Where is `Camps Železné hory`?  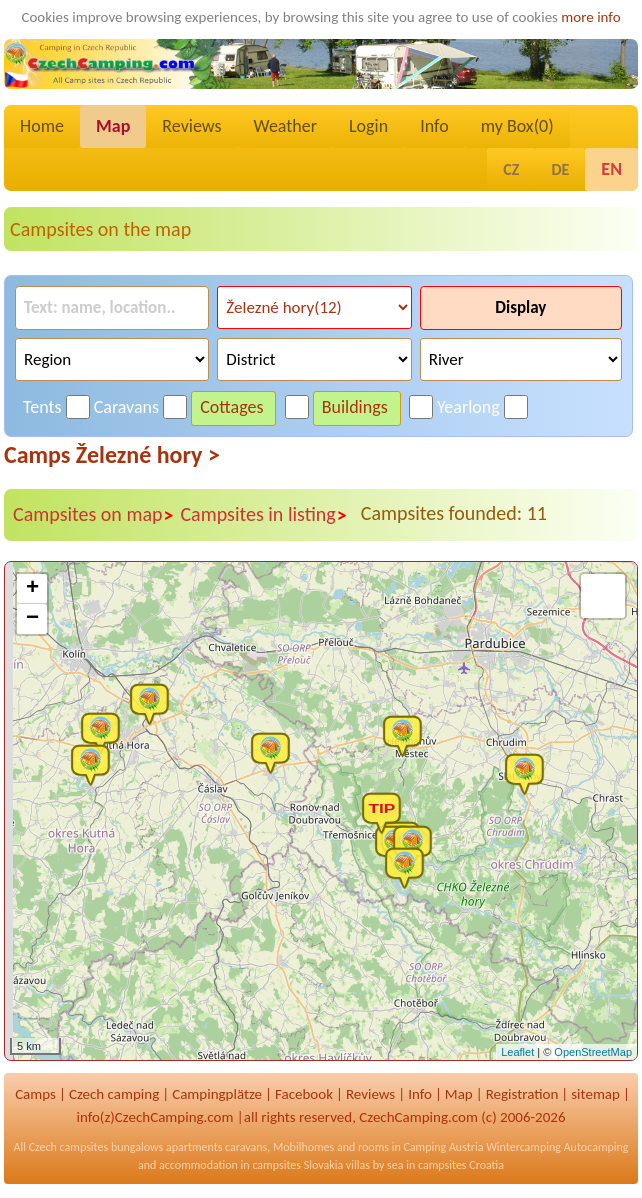 Camps Železné hory is located at coordinates (112, 454).